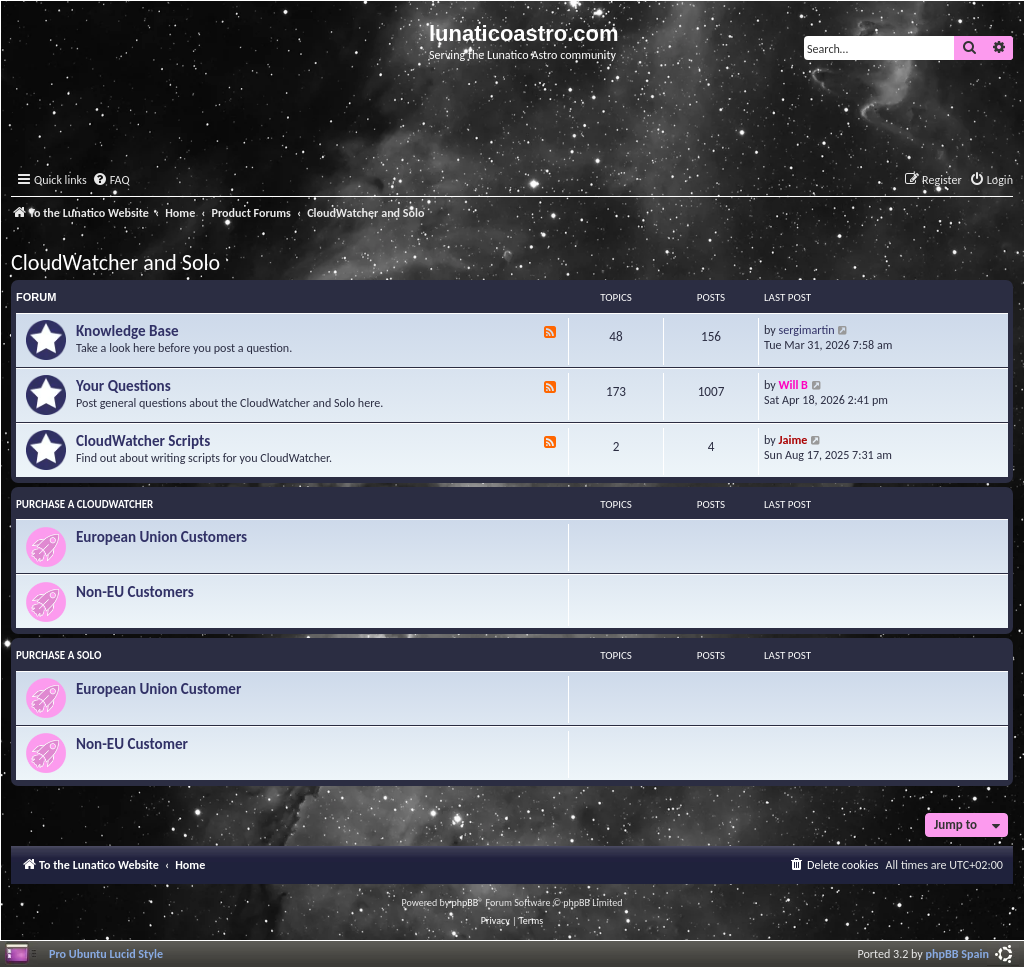 The image size is (1024, 970). Describe the element at coordinates (127, 331) in the screenshot. I see `Knowledge Base` at that location.